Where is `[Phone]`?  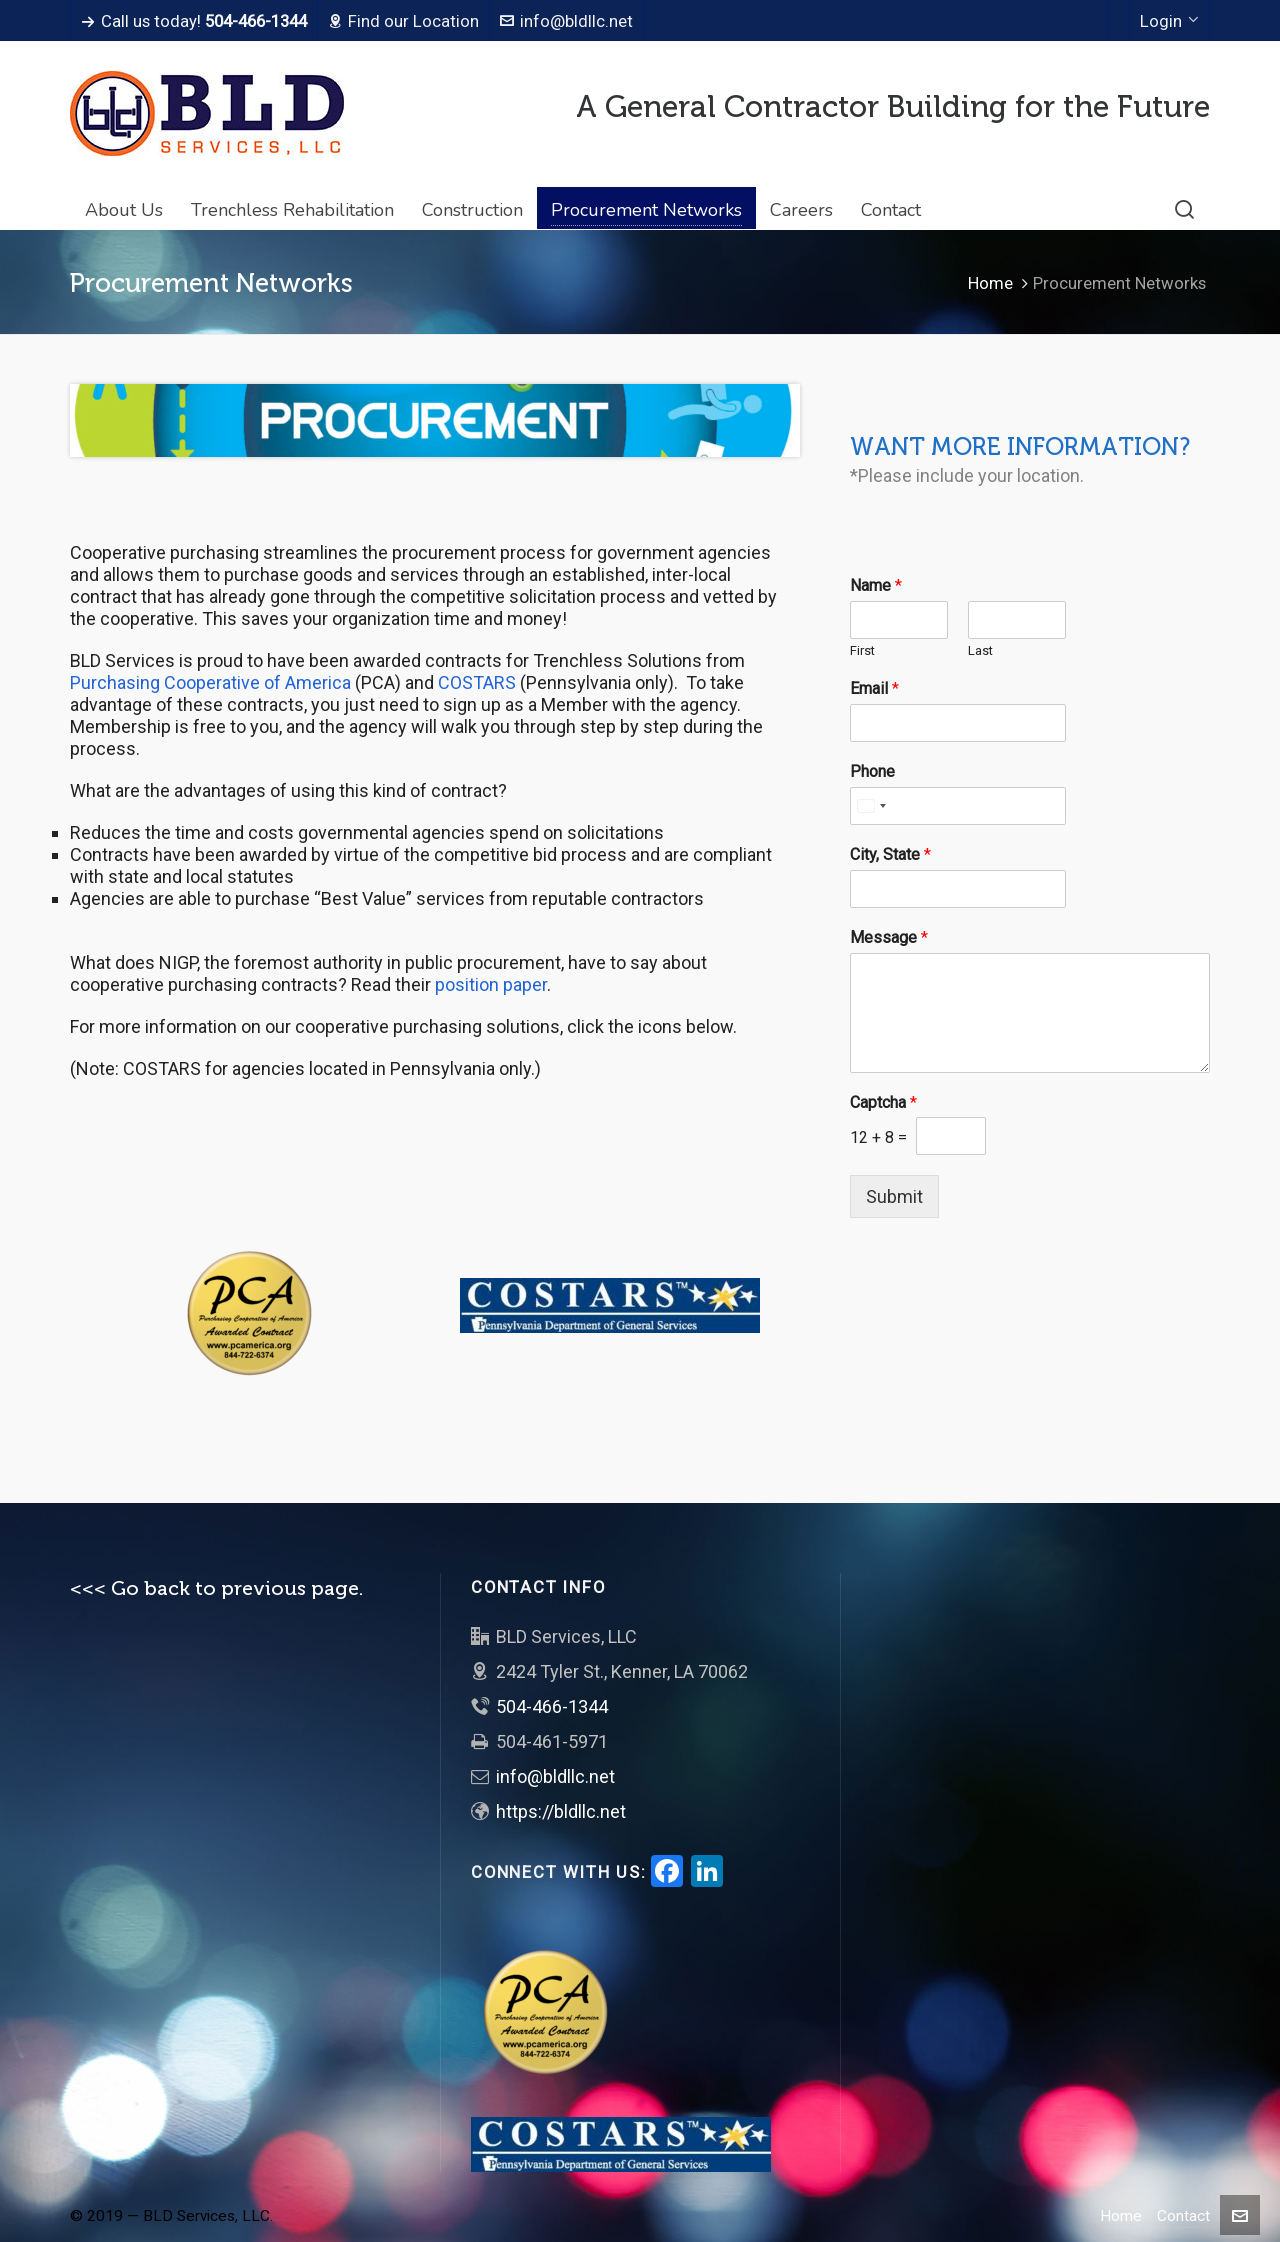 [Phone] is located at coordinates (958, 806).